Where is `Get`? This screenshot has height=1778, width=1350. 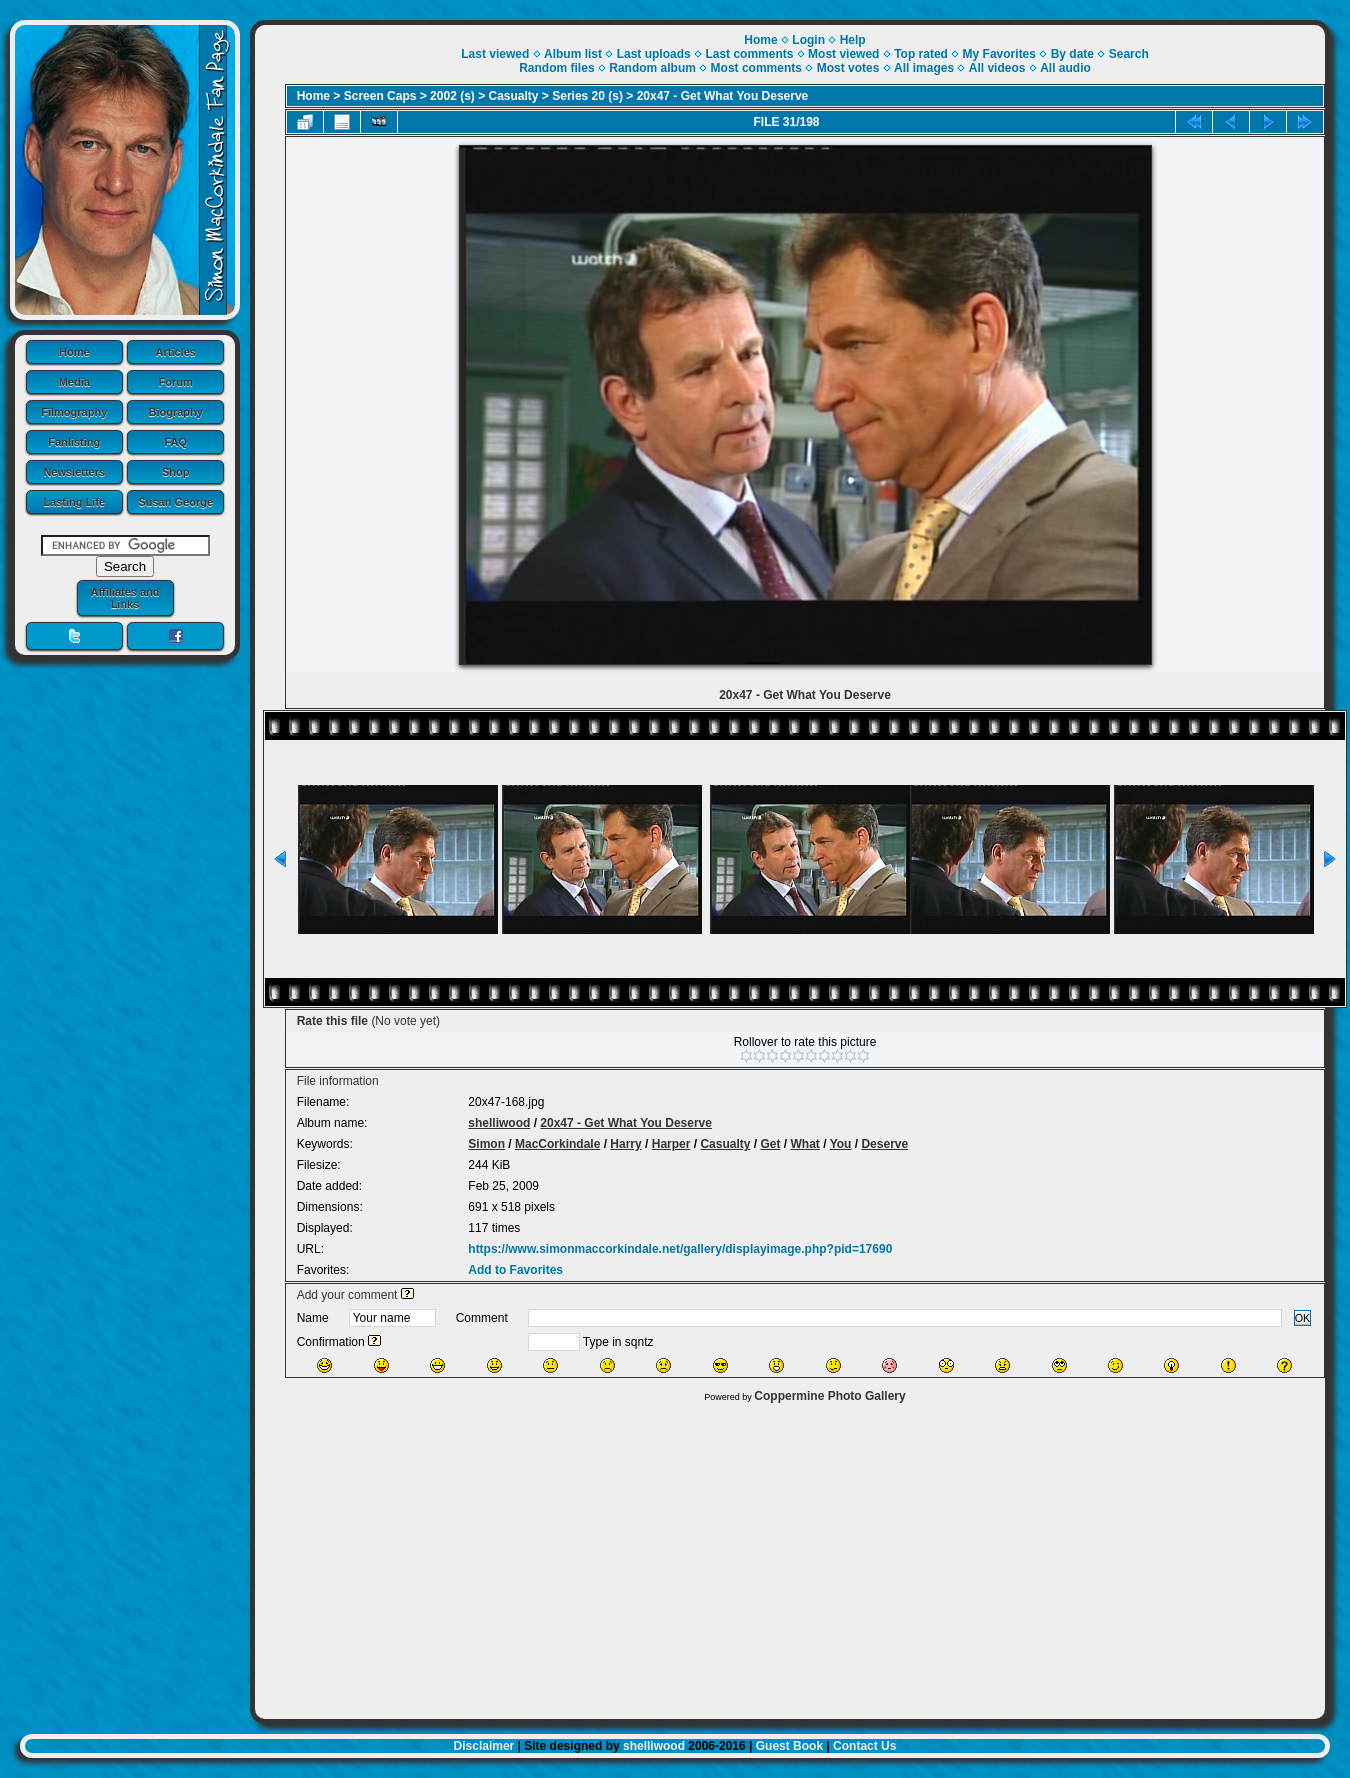
Get is located at coordinates (770, 1144).